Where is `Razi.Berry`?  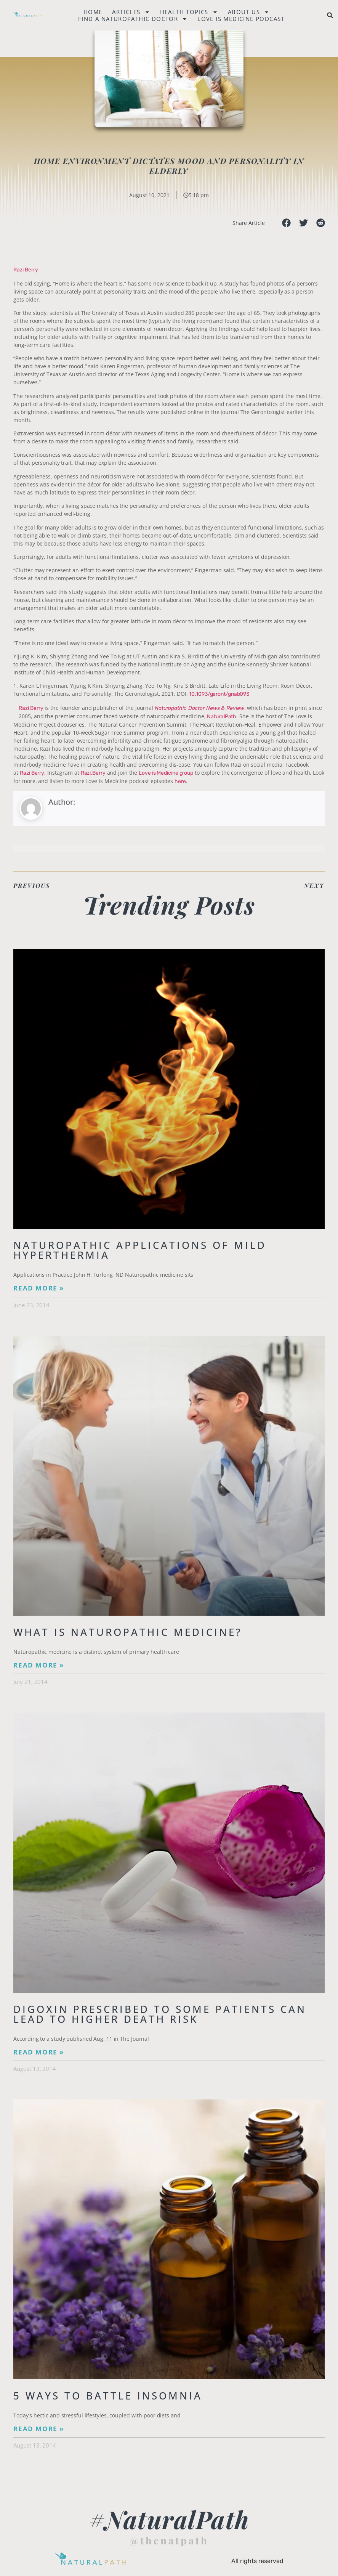 Razi.Berry is located at coordinates (93, 773).